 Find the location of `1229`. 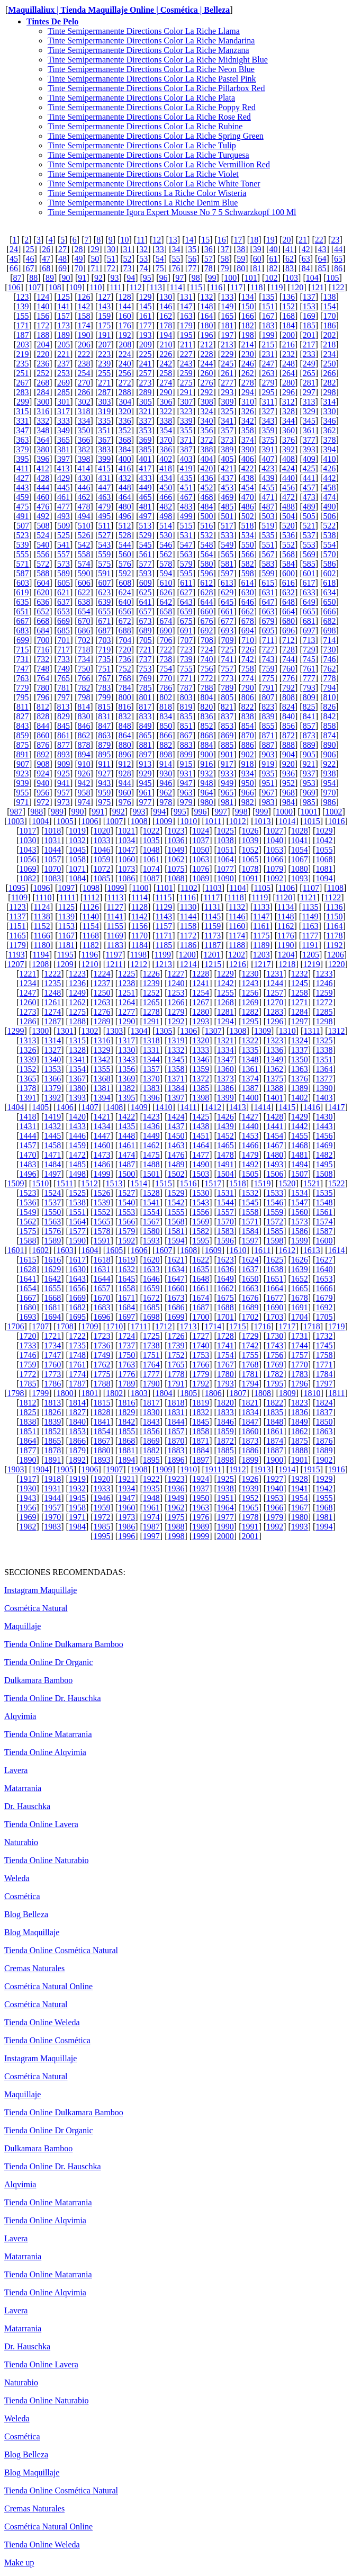

1229 is located at coordinates (225, 973).